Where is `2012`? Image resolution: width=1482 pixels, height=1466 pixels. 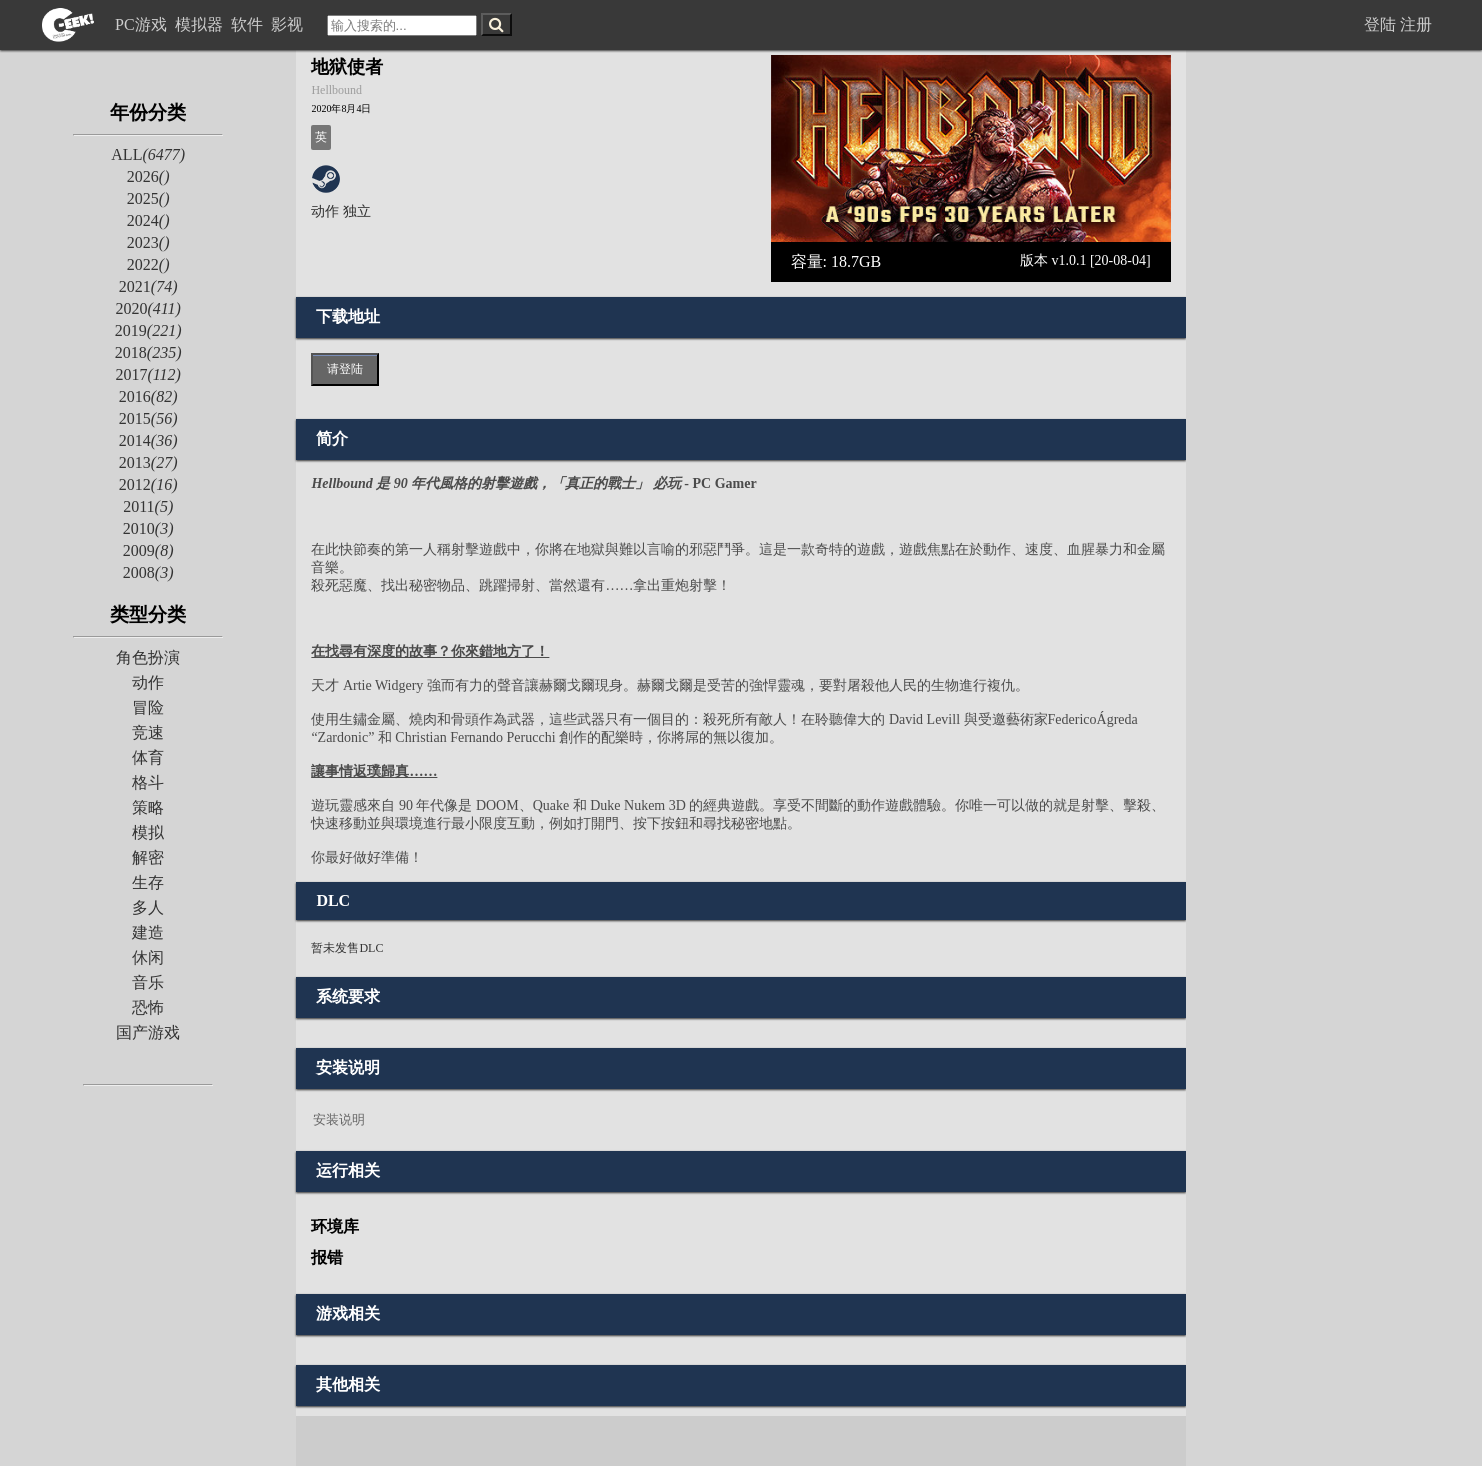 2012 is located at coordinates (148, 484).